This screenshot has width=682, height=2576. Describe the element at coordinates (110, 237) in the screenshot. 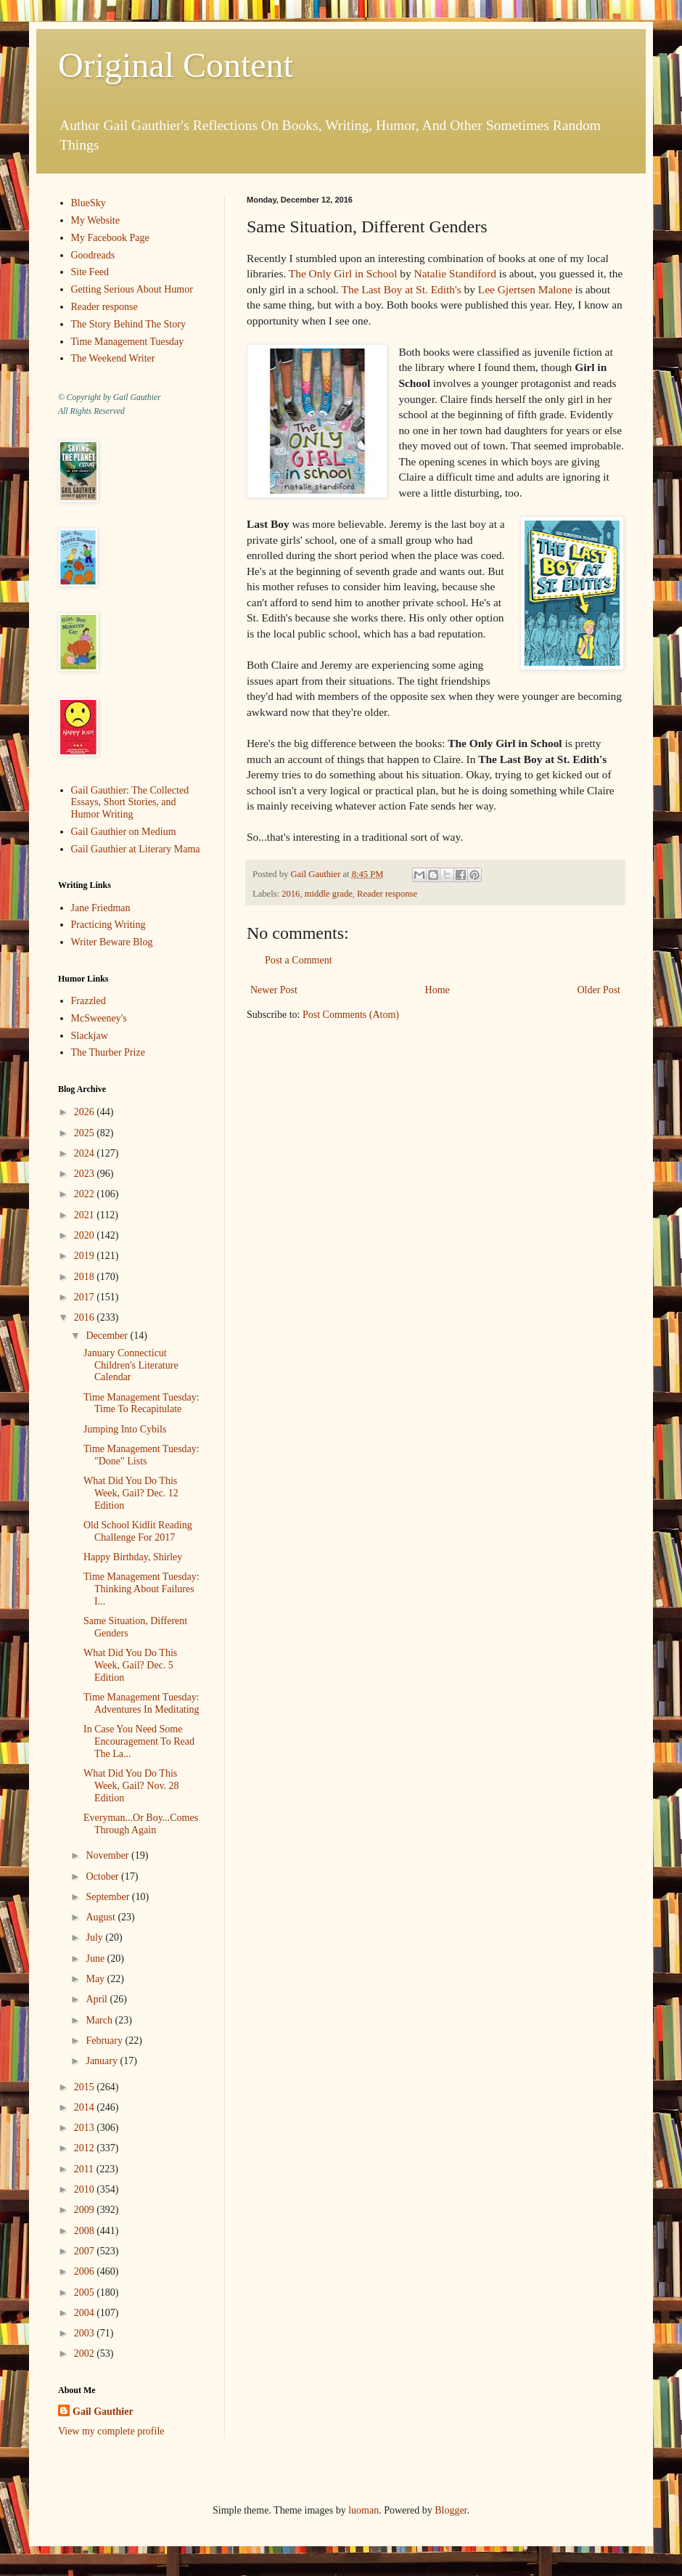

I see `My Facebook Page` at that location.